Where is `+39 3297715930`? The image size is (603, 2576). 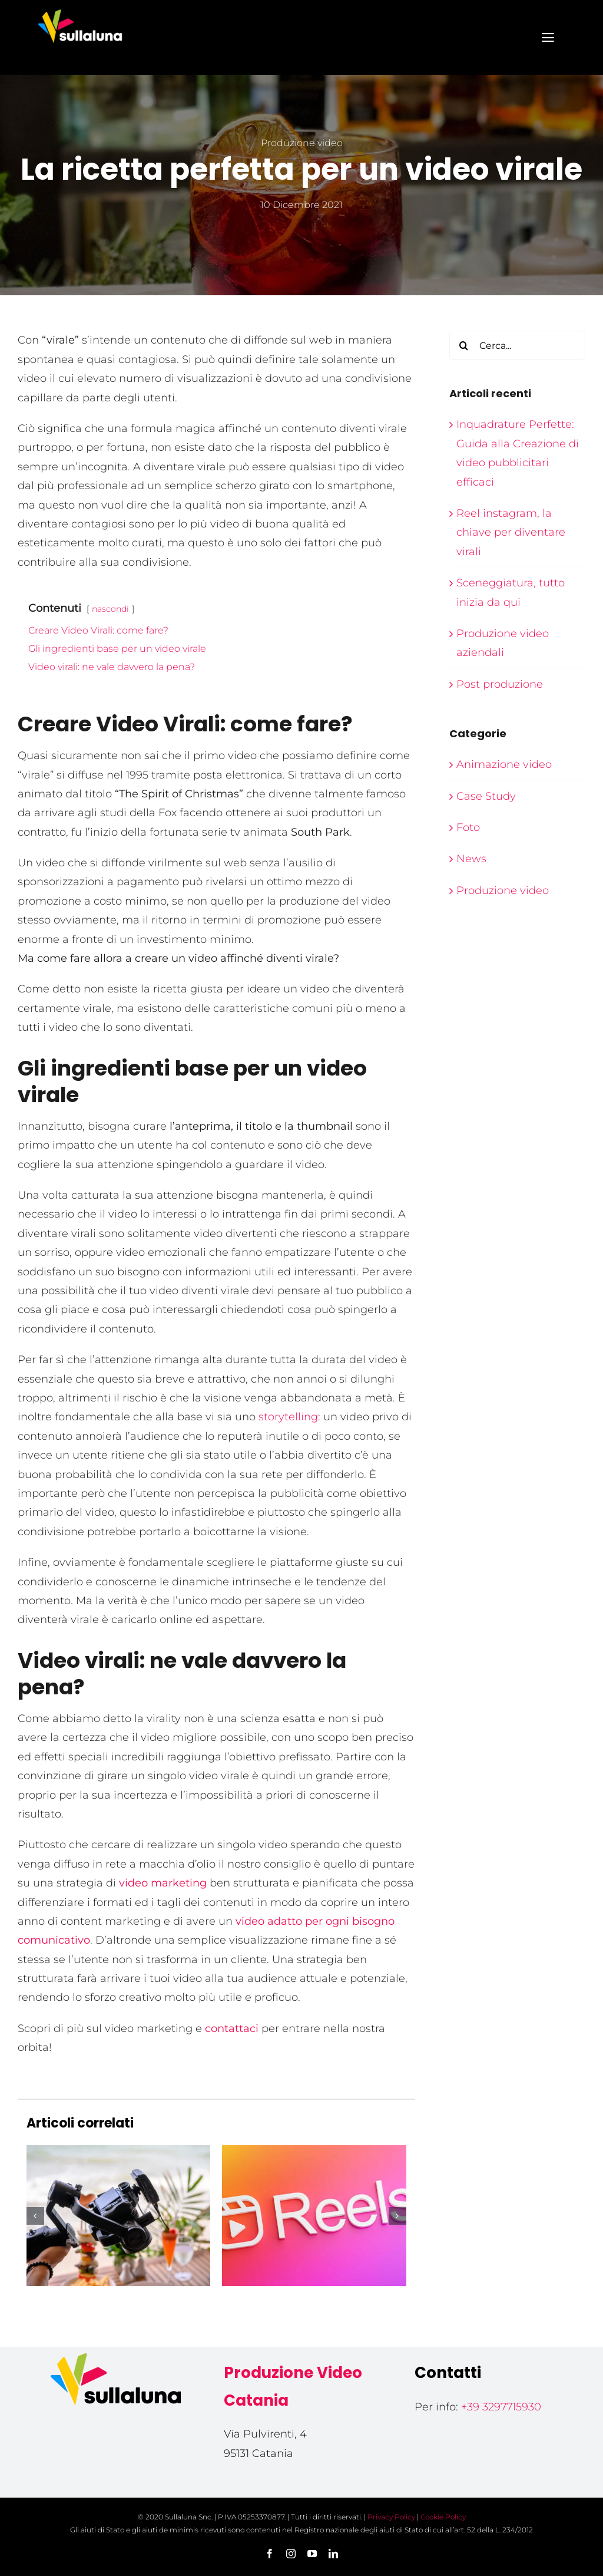 +39 3297715930 is located at coordinates (501, 2406).